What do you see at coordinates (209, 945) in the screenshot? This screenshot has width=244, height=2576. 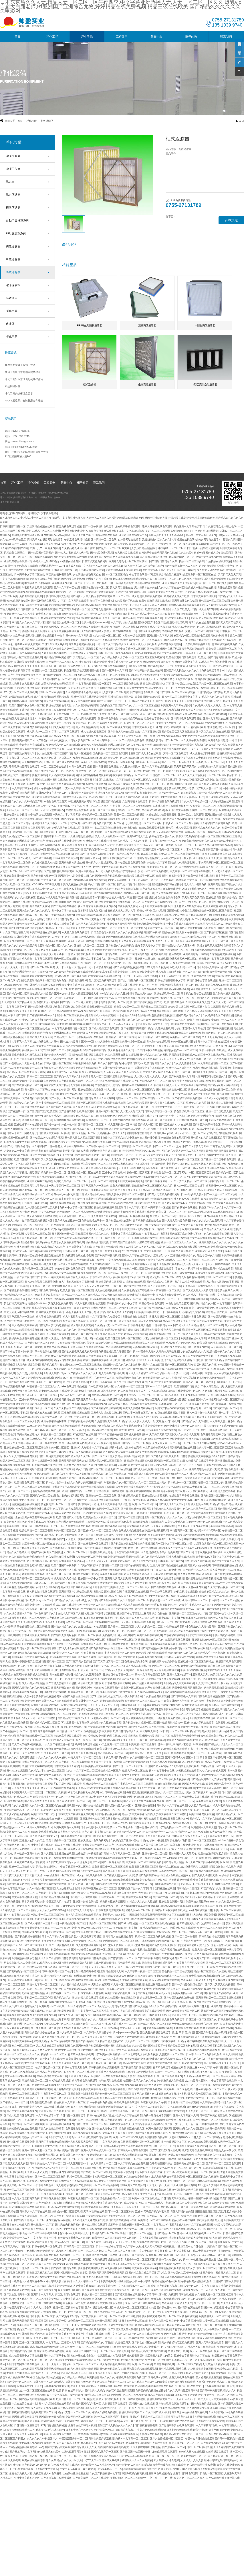 I see `新婚之夜玩弄人妻系列` at bounding box center [209, 945].